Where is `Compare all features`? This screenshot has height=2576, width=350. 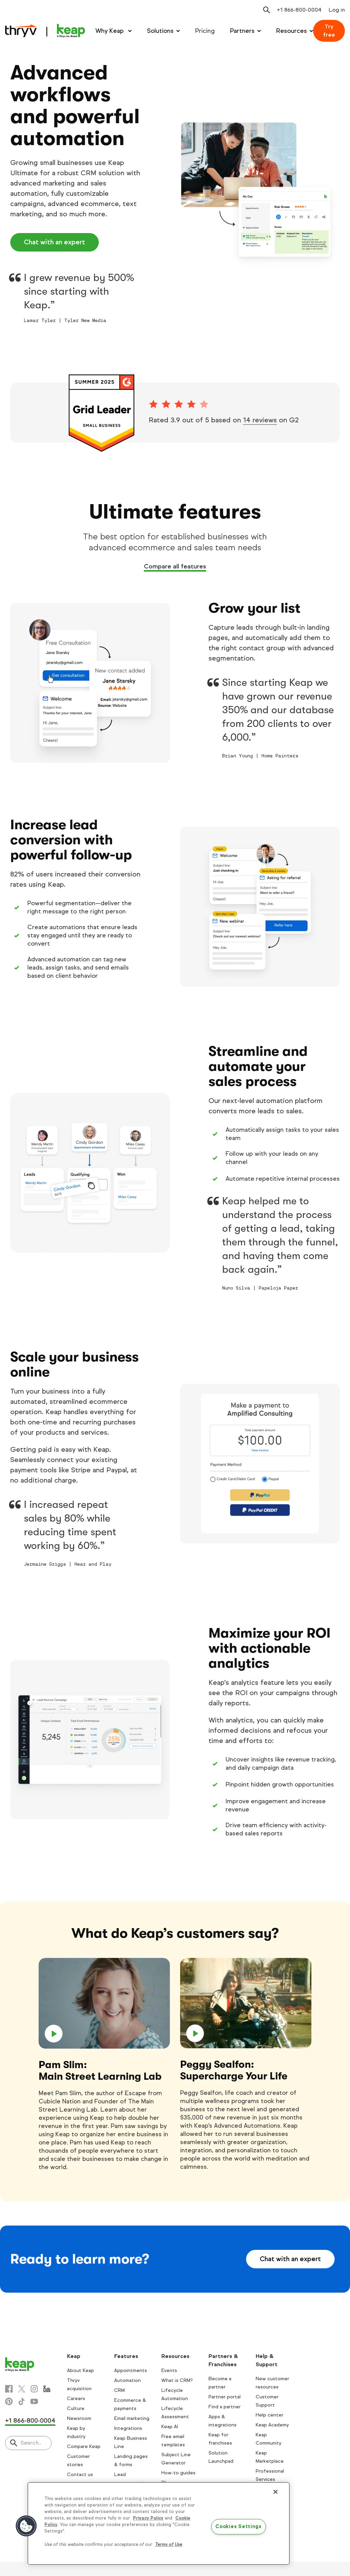 Compare all features is located at coordinates (175, 566).